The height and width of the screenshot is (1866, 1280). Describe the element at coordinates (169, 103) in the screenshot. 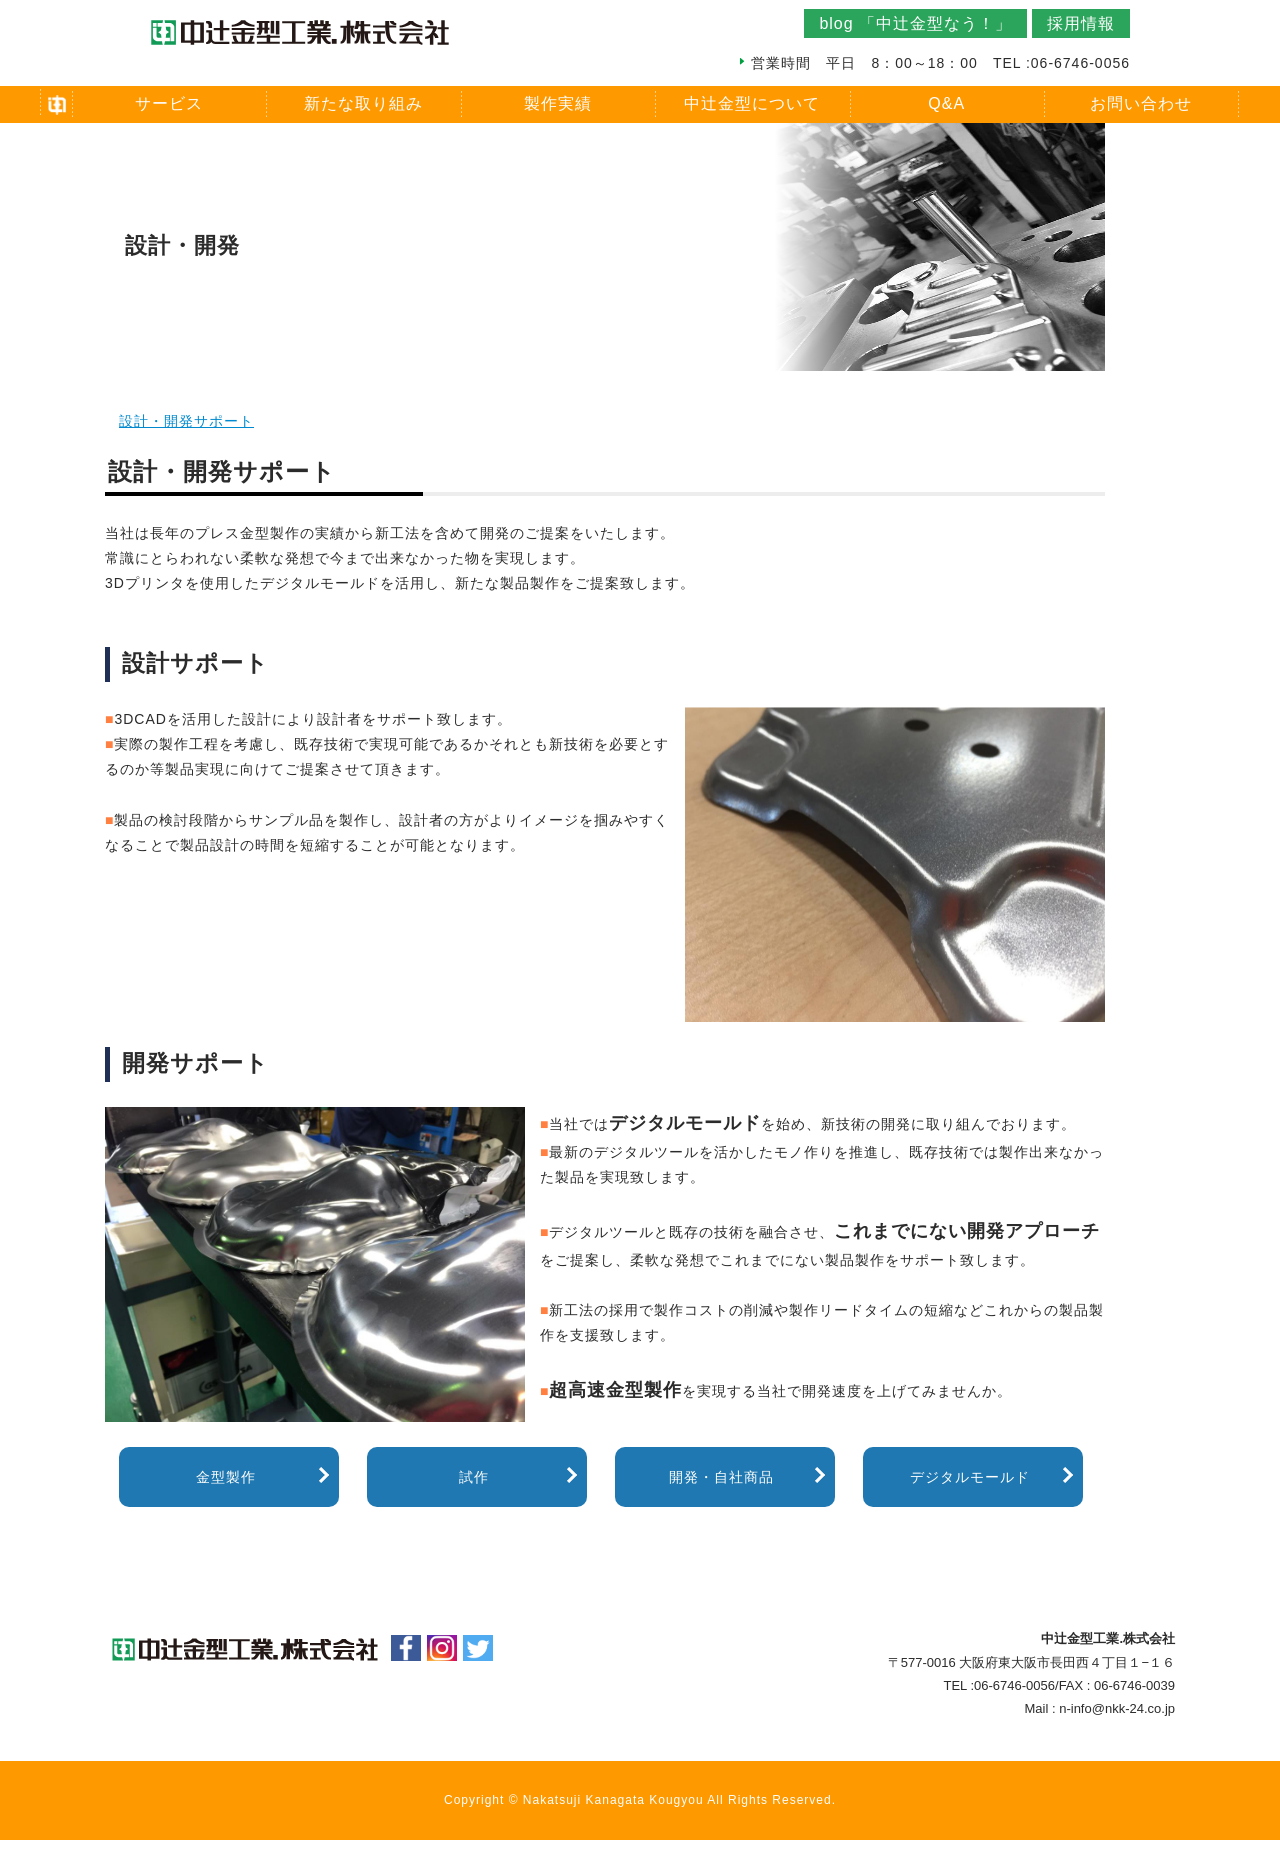

I see `サービス` at that location.